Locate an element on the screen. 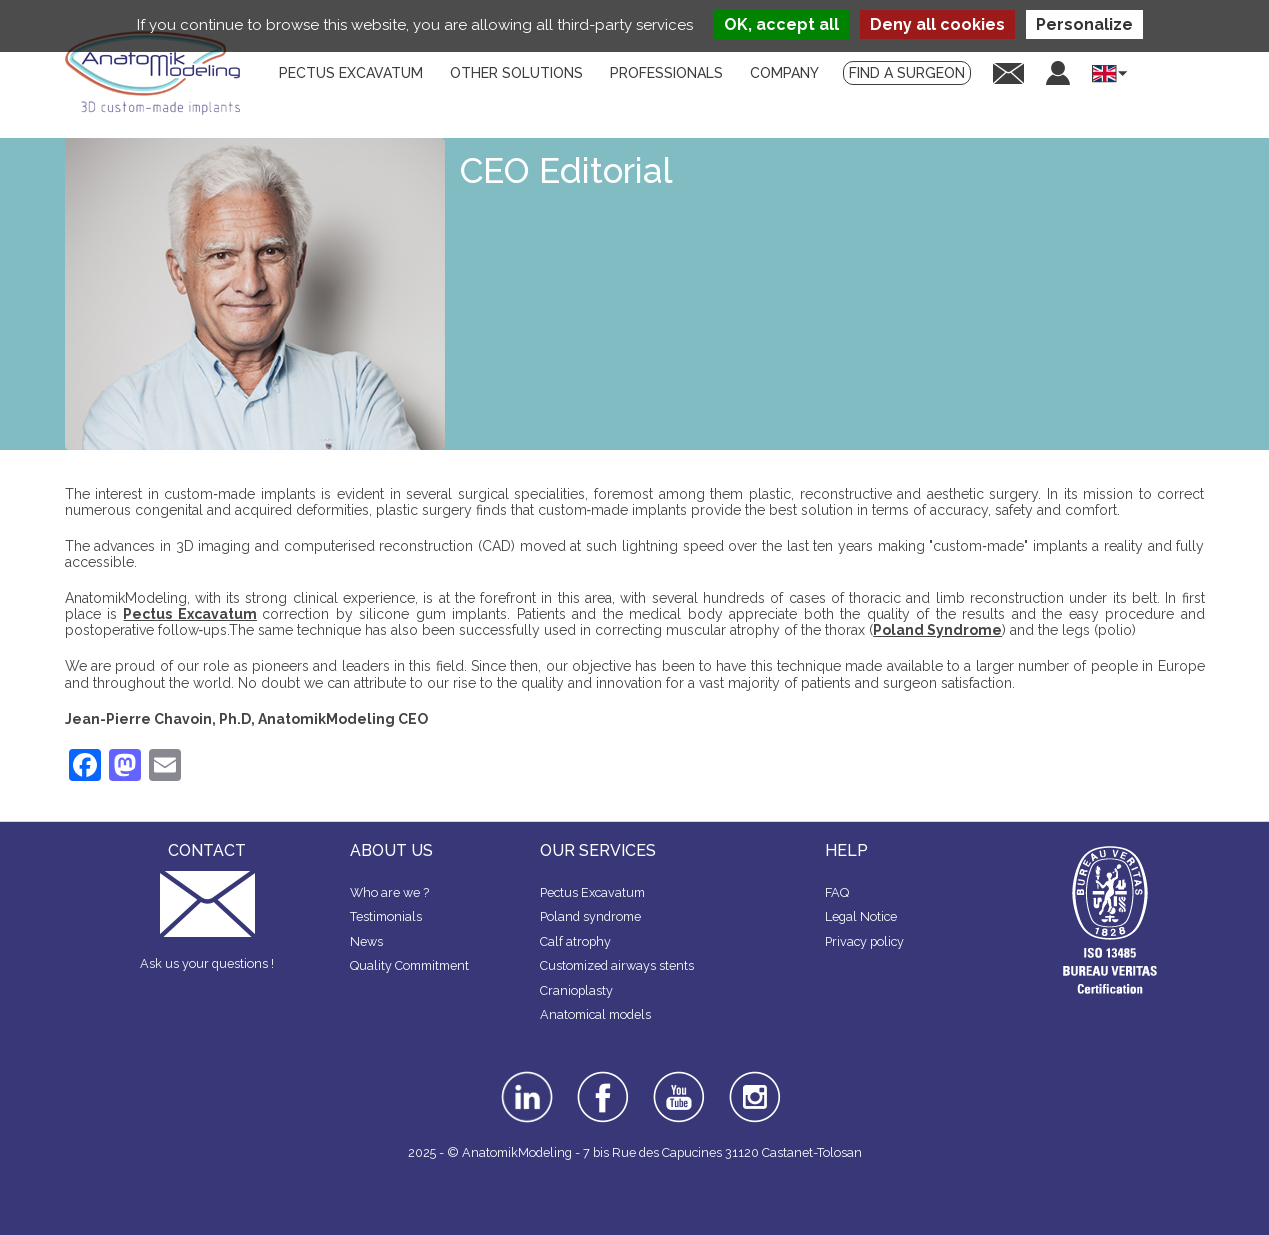 This screenshot has width=1269, height=1235. Poland Syndrome is located at coordinates (937, 630).